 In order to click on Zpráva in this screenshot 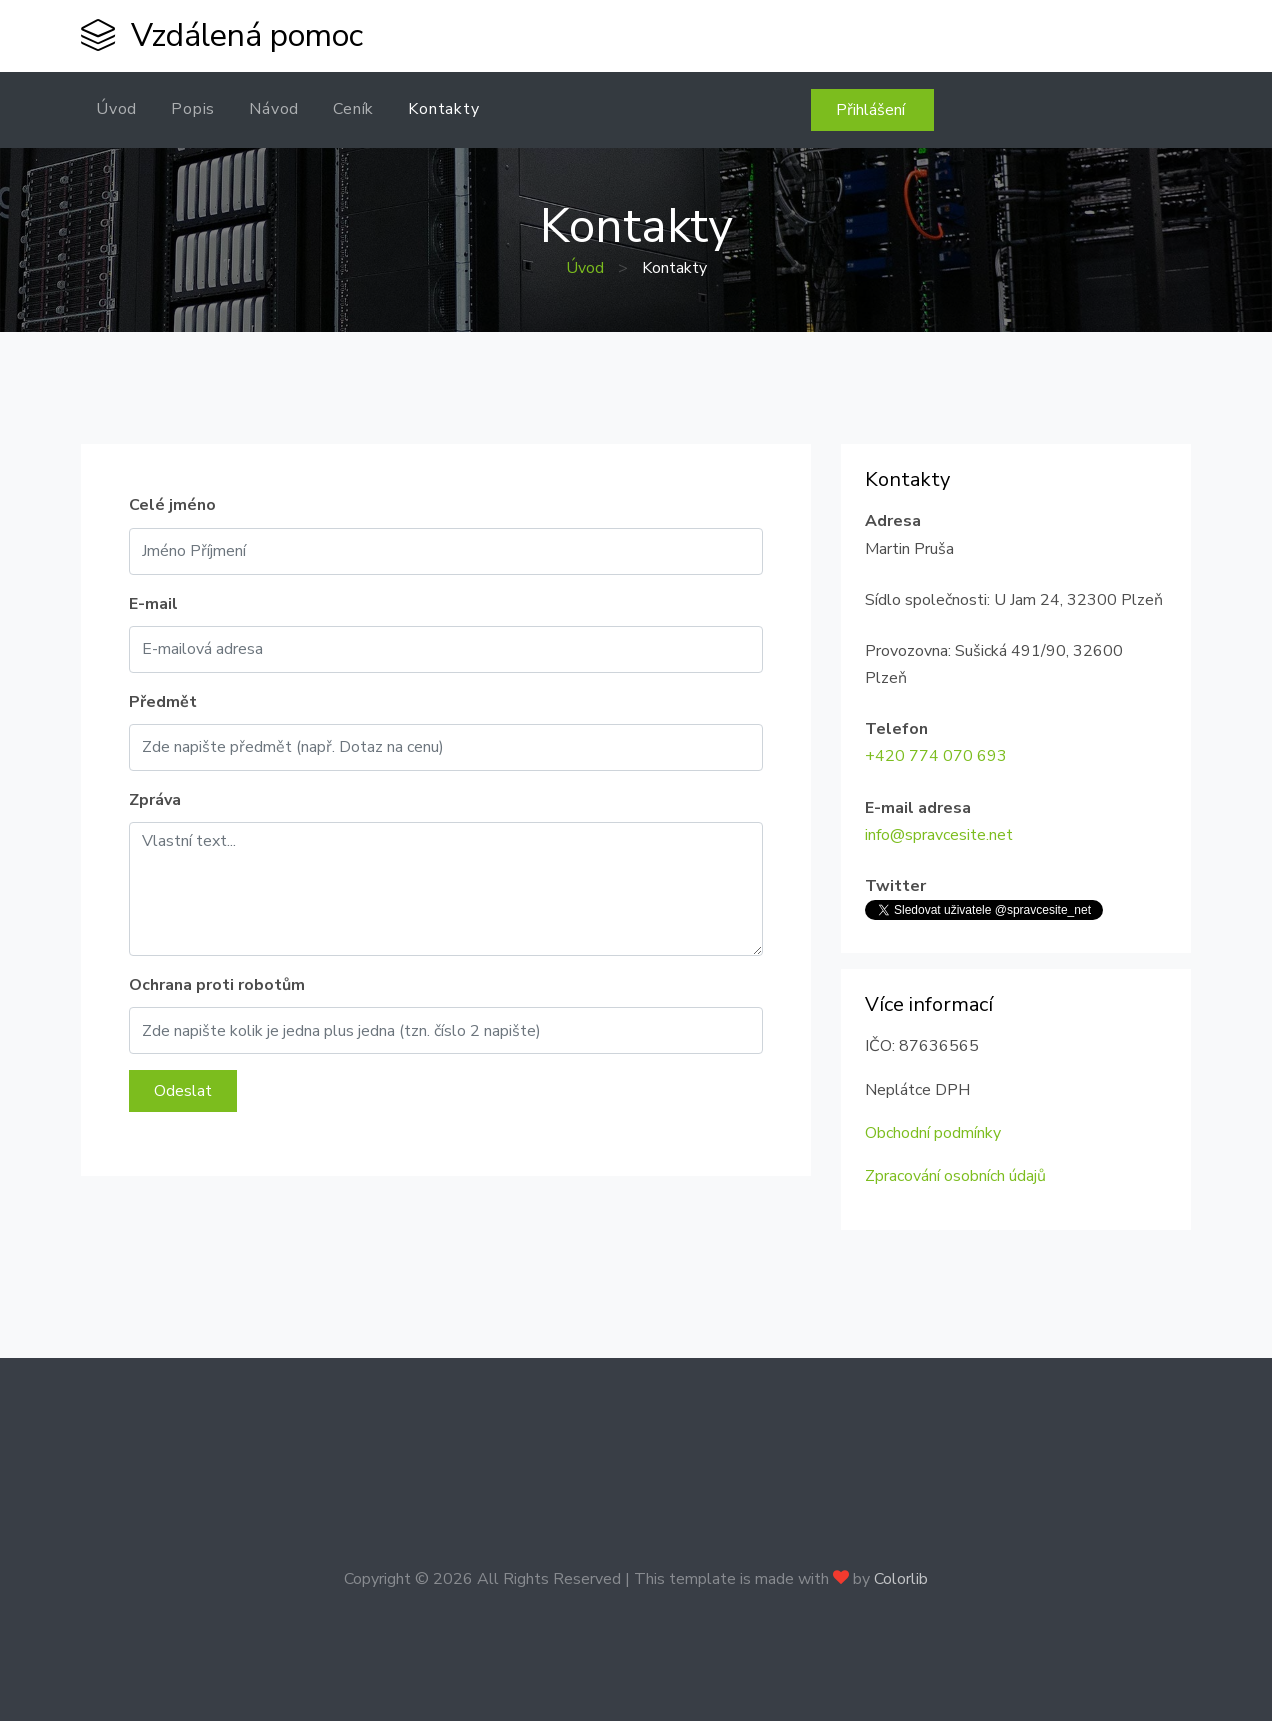, I will do `click(155, 800)`.